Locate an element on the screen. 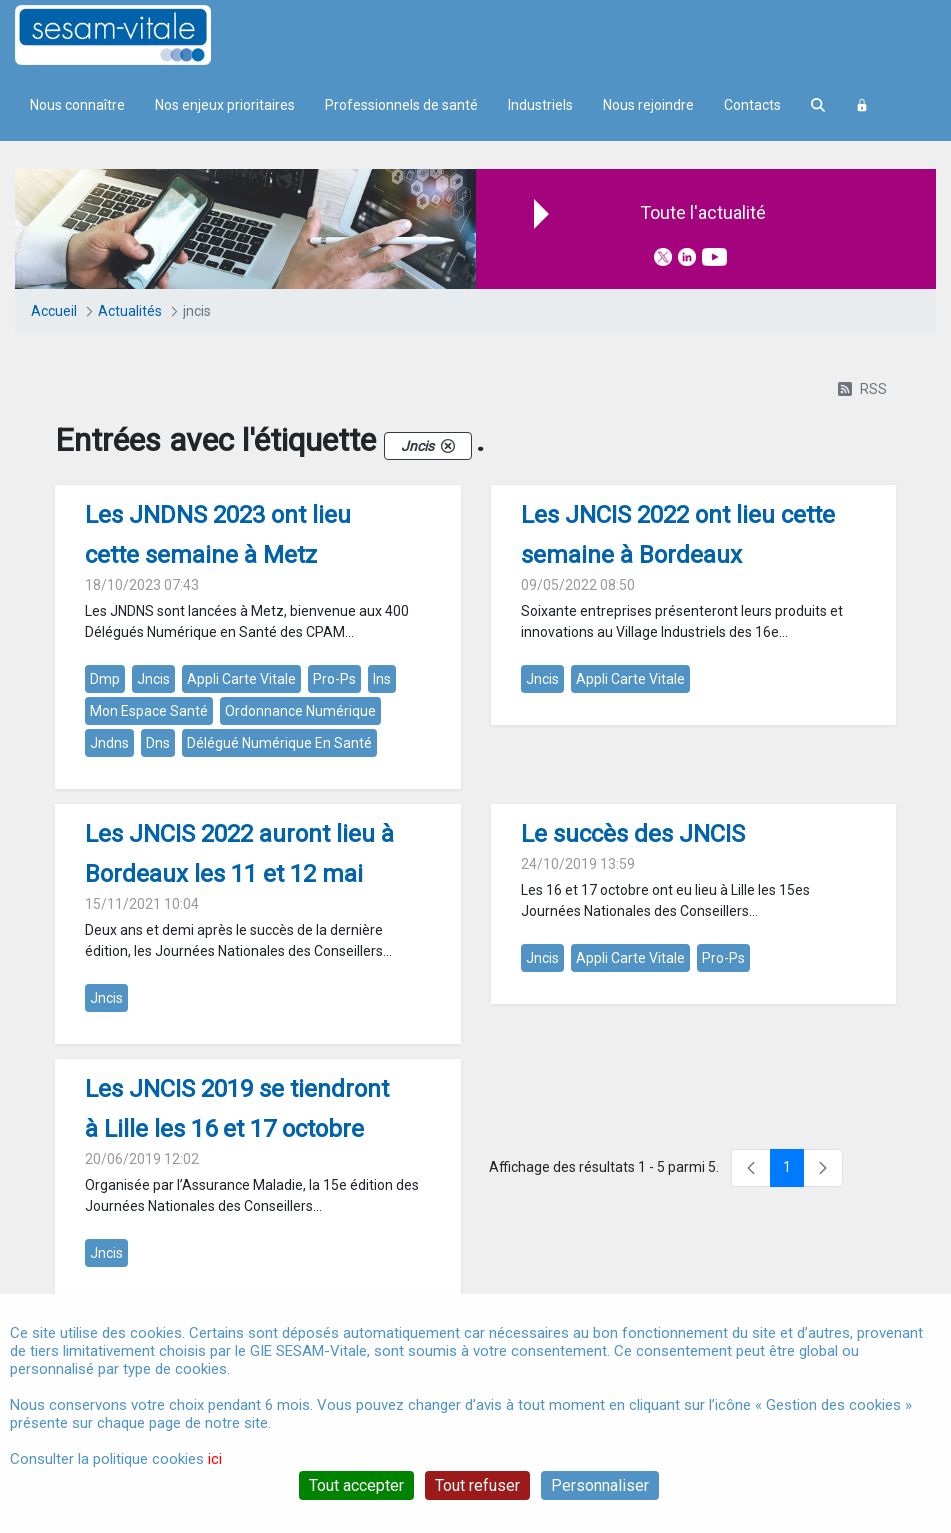  Nous connaître [menuitem] is located at coordinates (77, 105).